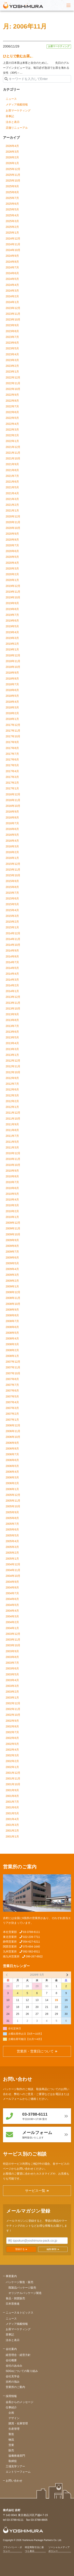  Describe the element at coordinates (13, 452) in the screenshot. I see `2021年11月` at that location.